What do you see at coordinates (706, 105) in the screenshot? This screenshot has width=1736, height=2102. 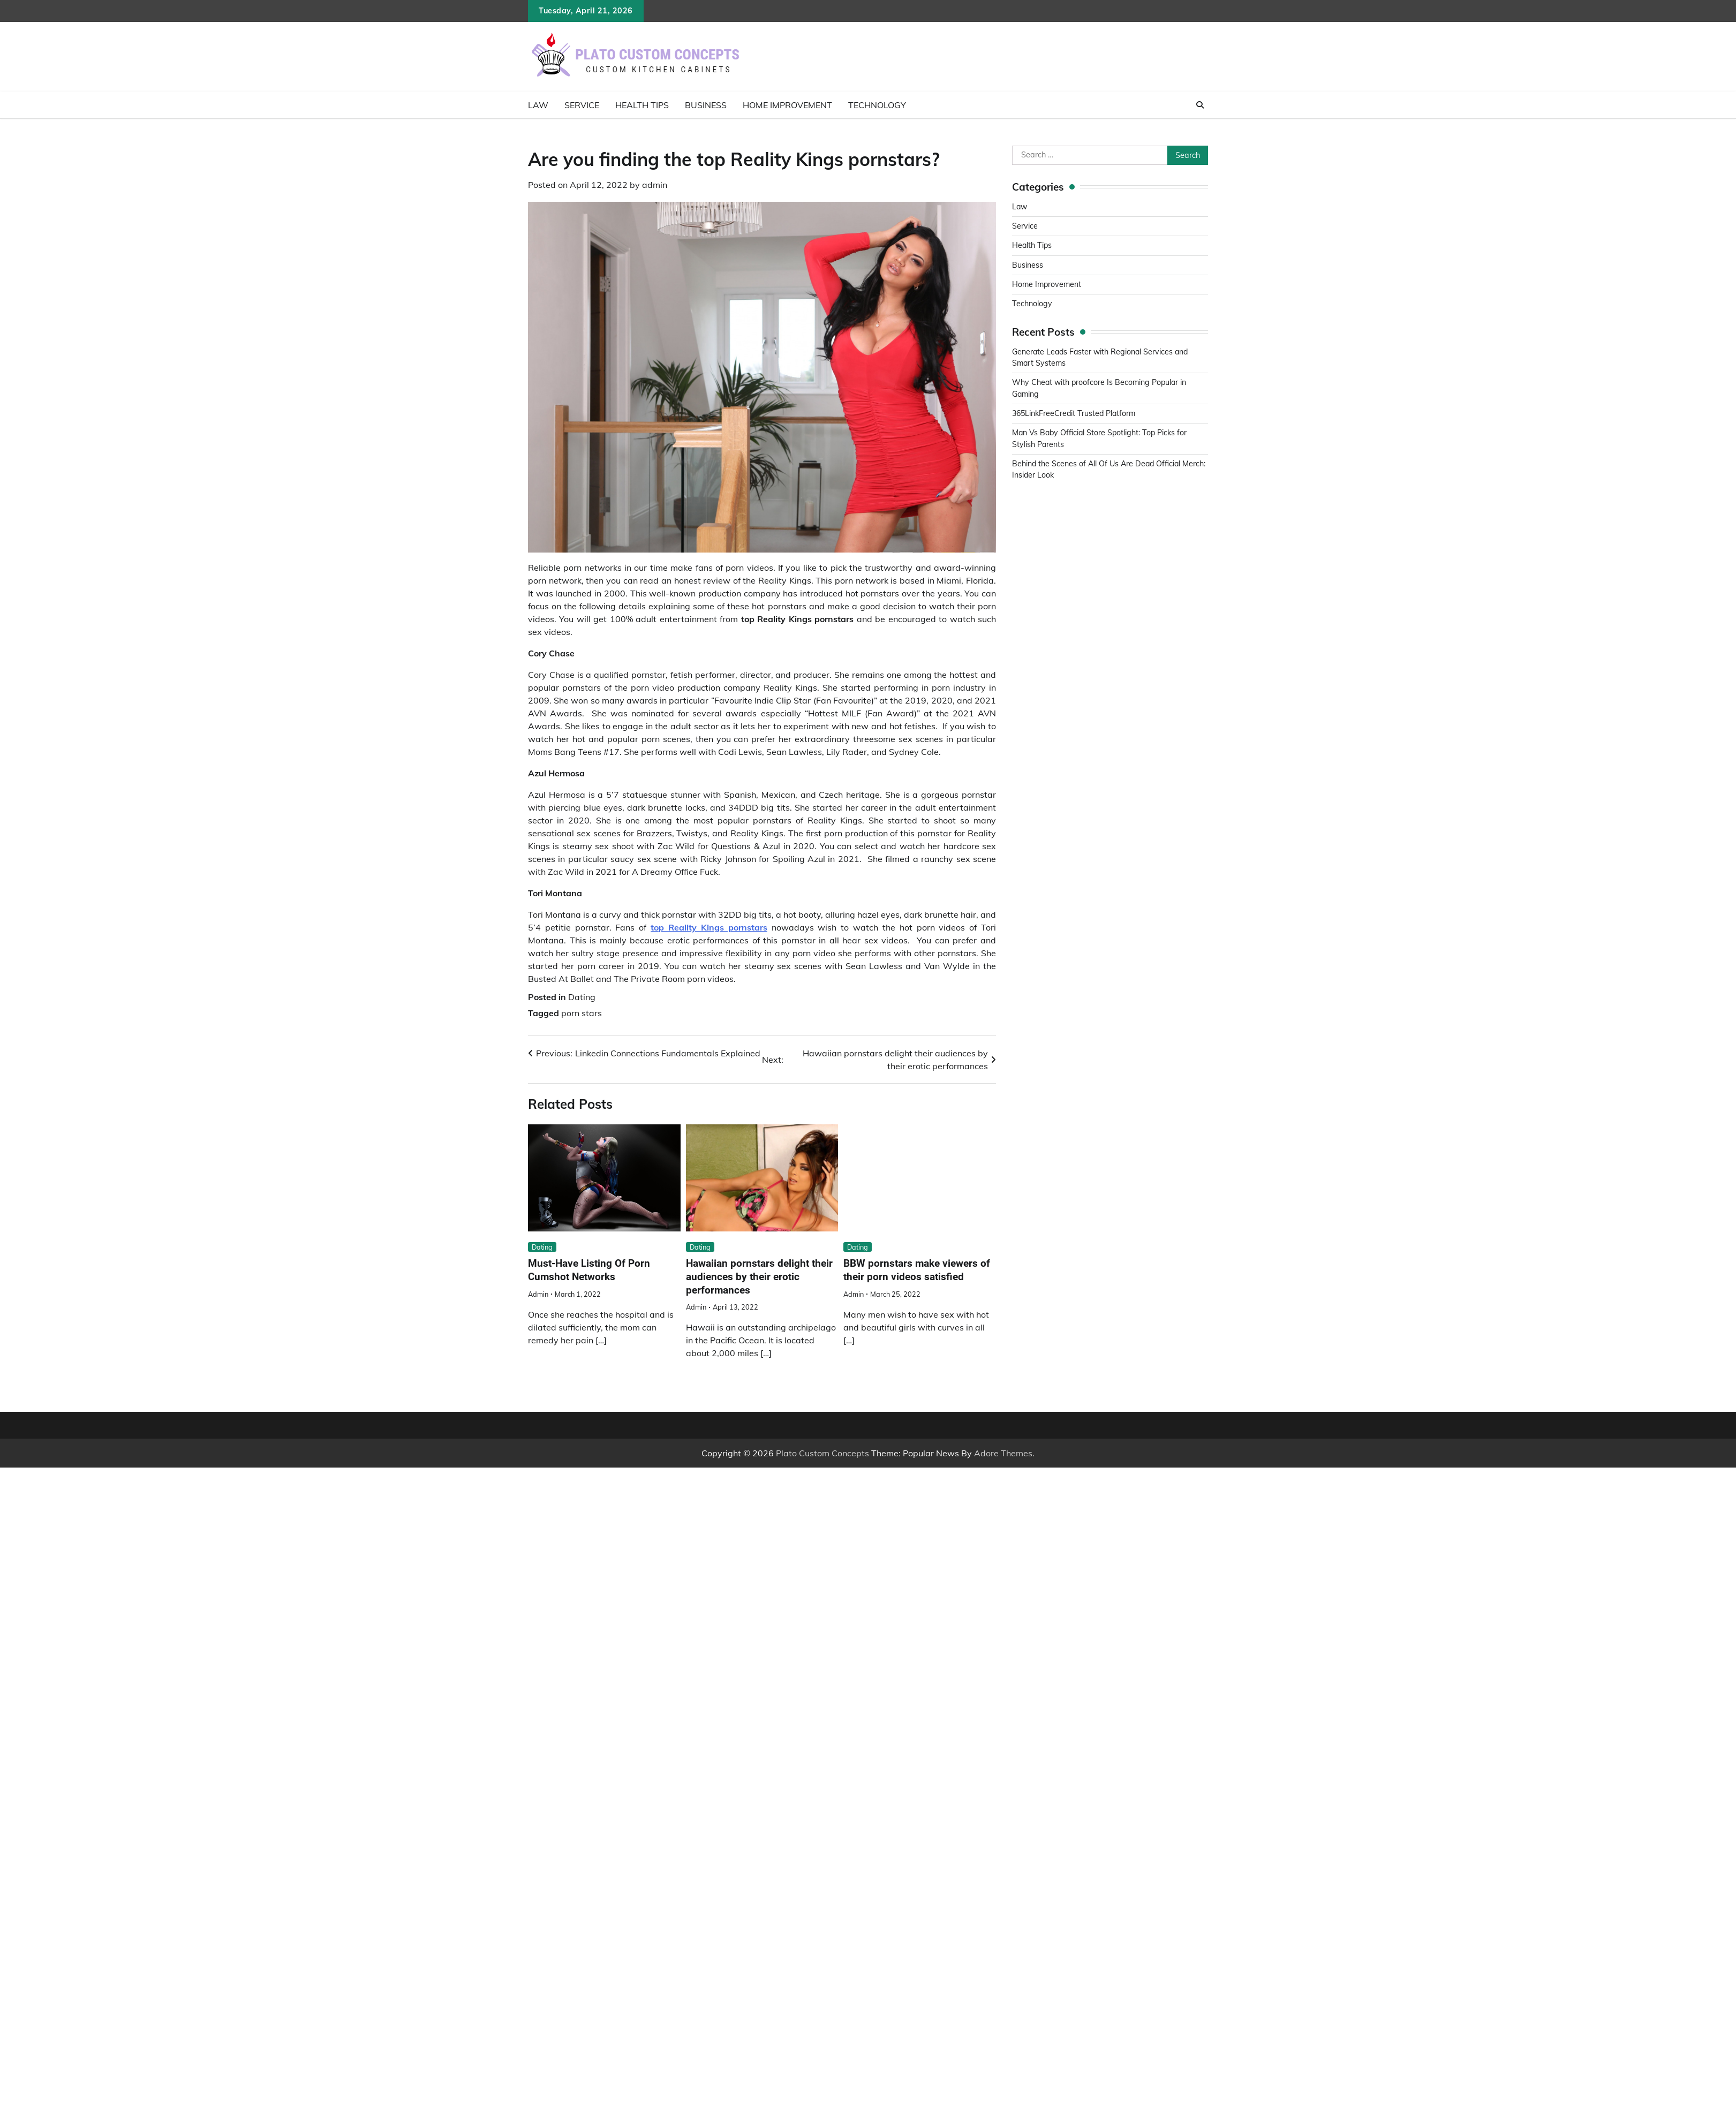 I see `Business` at bounding box center [706, 105].